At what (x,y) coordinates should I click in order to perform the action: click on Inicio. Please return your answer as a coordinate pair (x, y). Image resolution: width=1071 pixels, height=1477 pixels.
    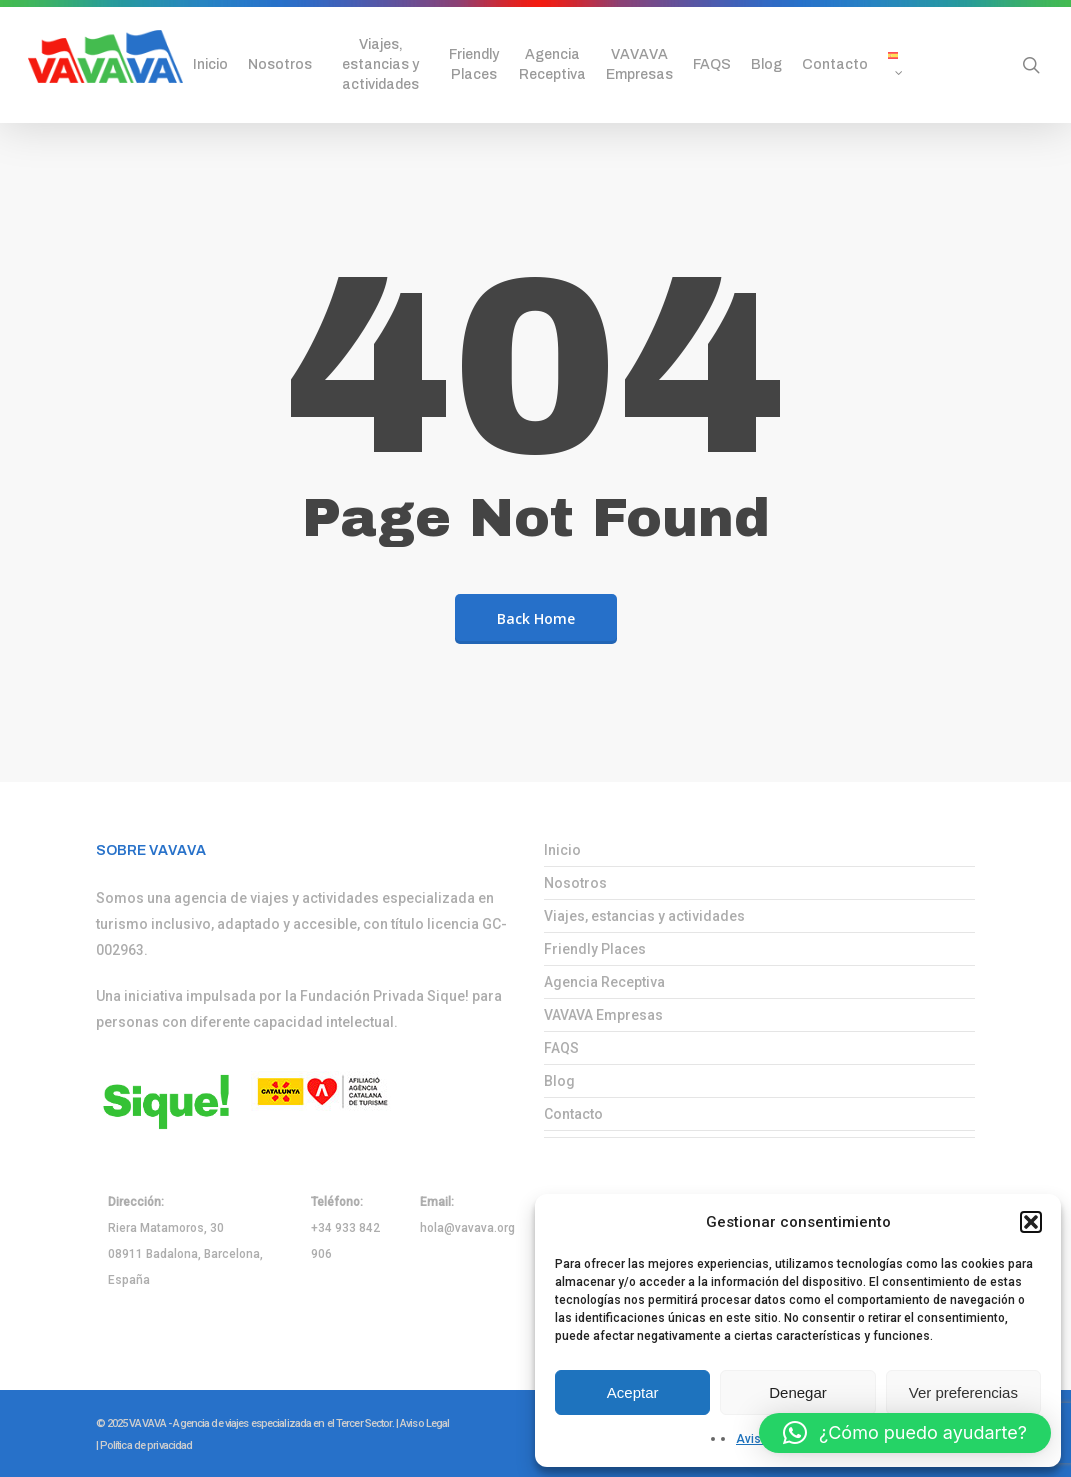
    Looking at the image, I should click on (562, 850).